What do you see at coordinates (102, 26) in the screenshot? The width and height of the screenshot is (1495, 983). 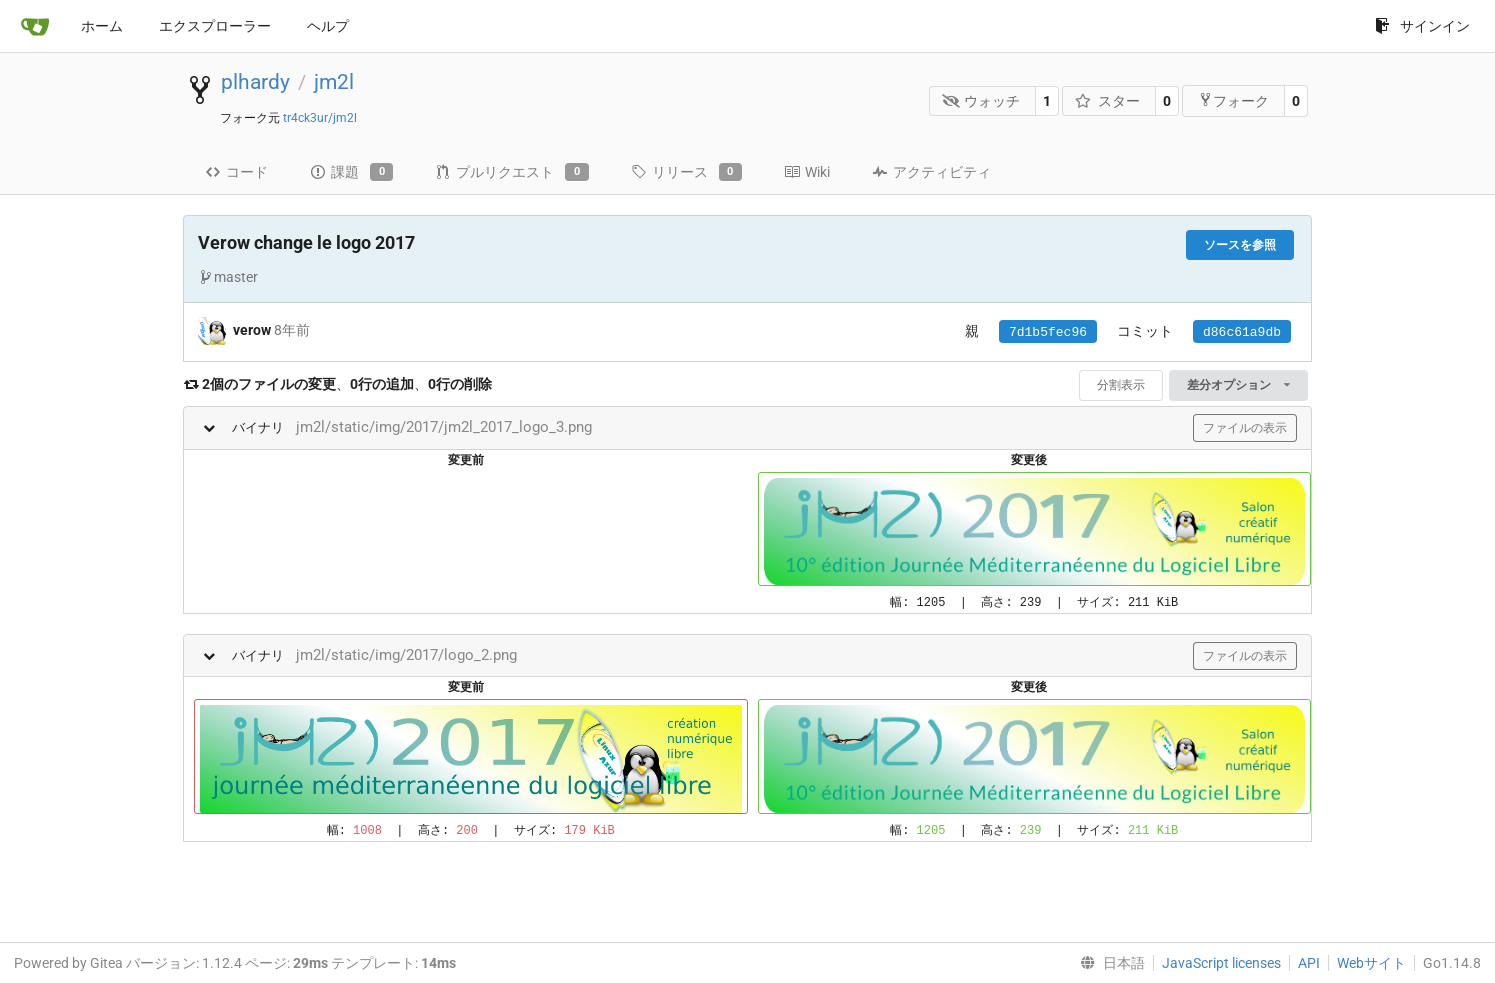 I see `ホーム` at bounding box center [102, 26].